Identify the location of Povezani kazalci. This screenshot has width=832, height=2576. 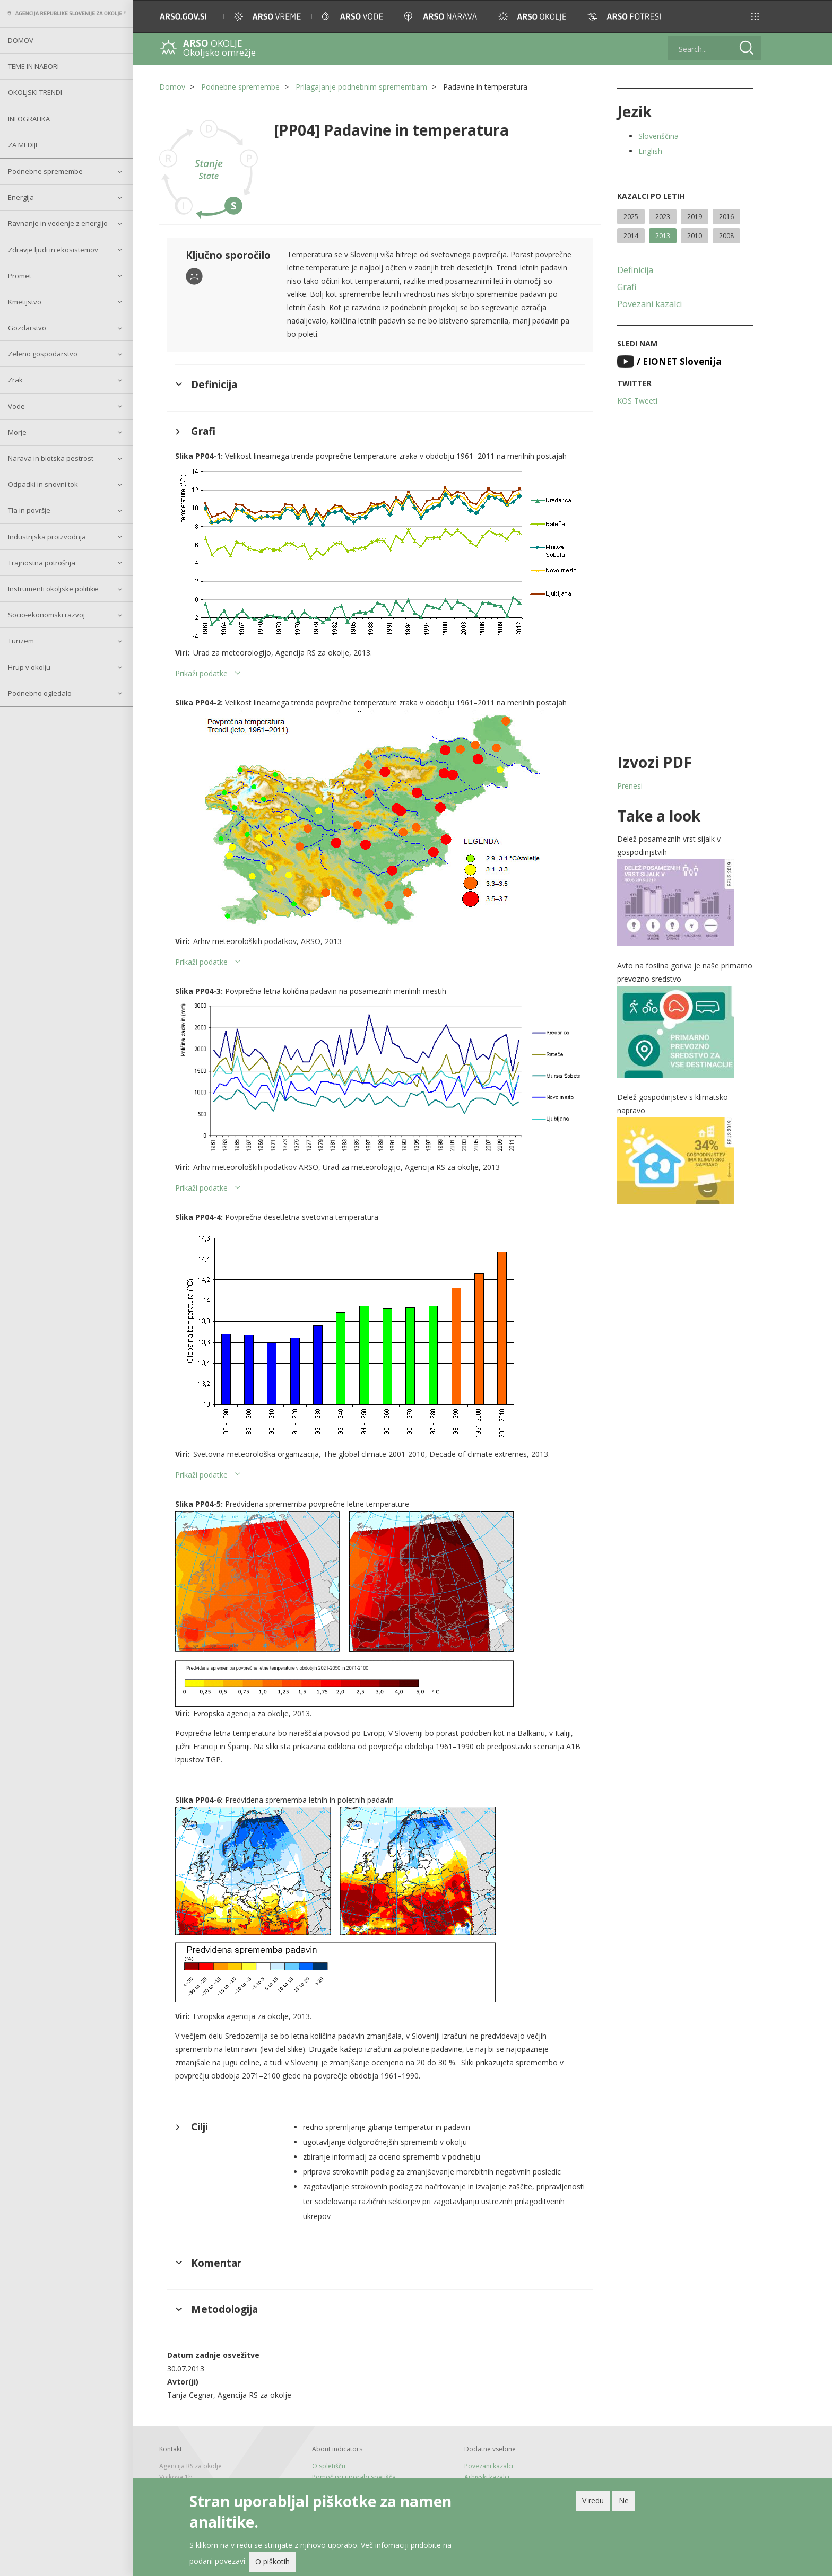
(649, 304).